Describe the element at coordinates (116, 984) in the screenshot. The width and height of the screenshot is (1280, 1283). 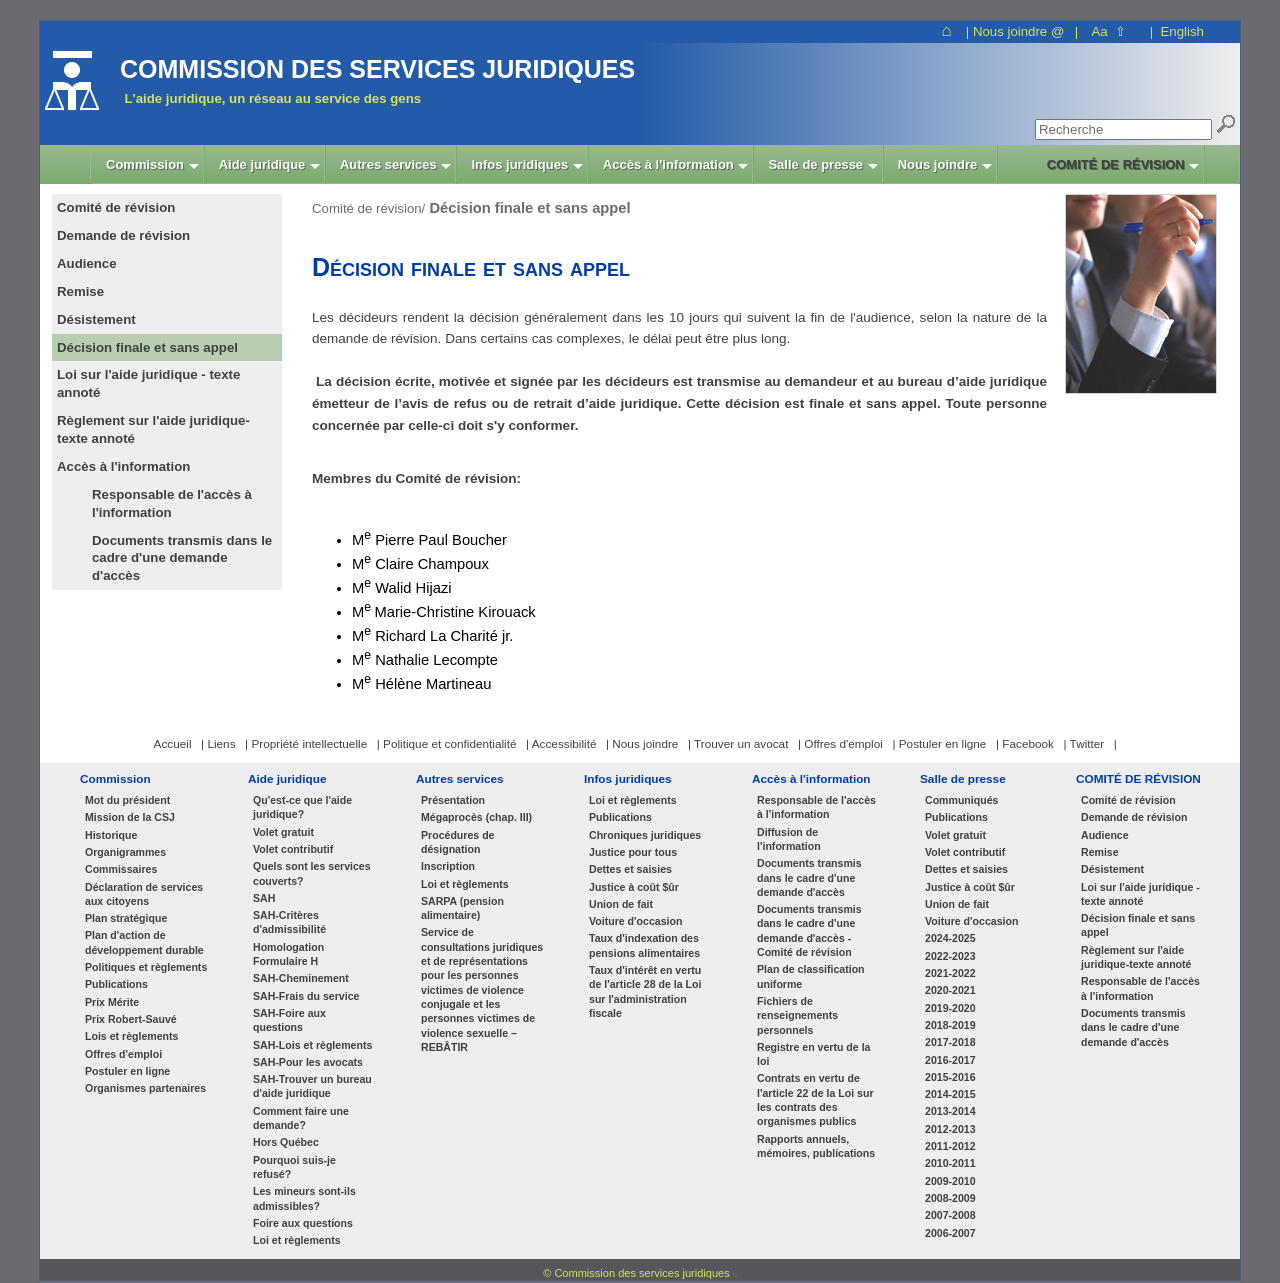
I see `Publications` at that location.